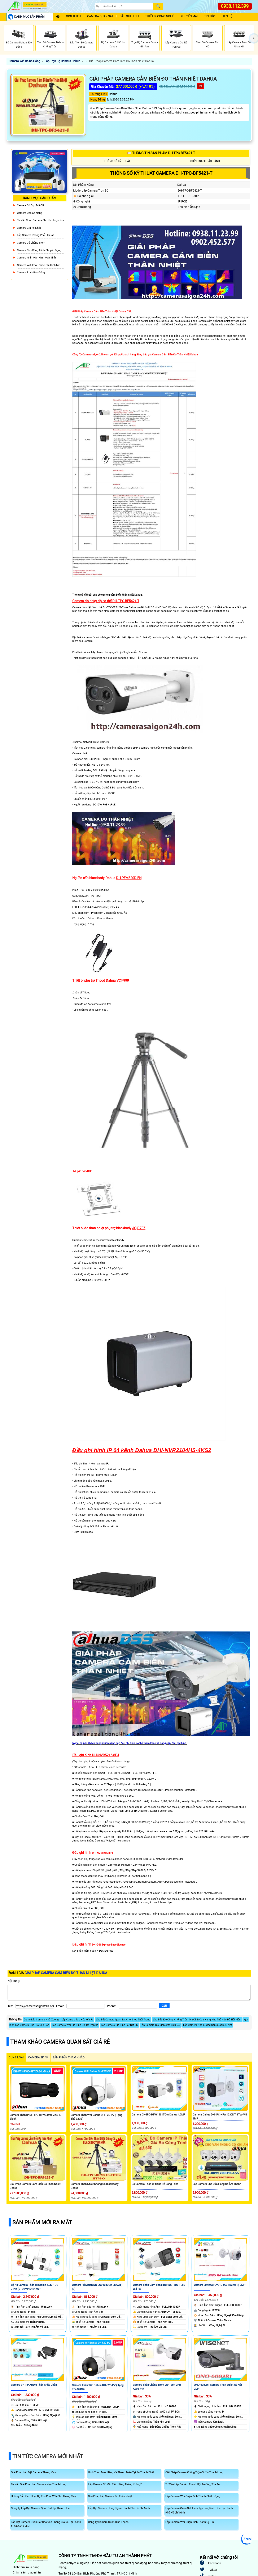 This screenshot has height=2576, width=258. What do you see at coordinates (31, 242) in the screenshot?
I see `Camera có chống trộm` at bounding box center [31, 242].